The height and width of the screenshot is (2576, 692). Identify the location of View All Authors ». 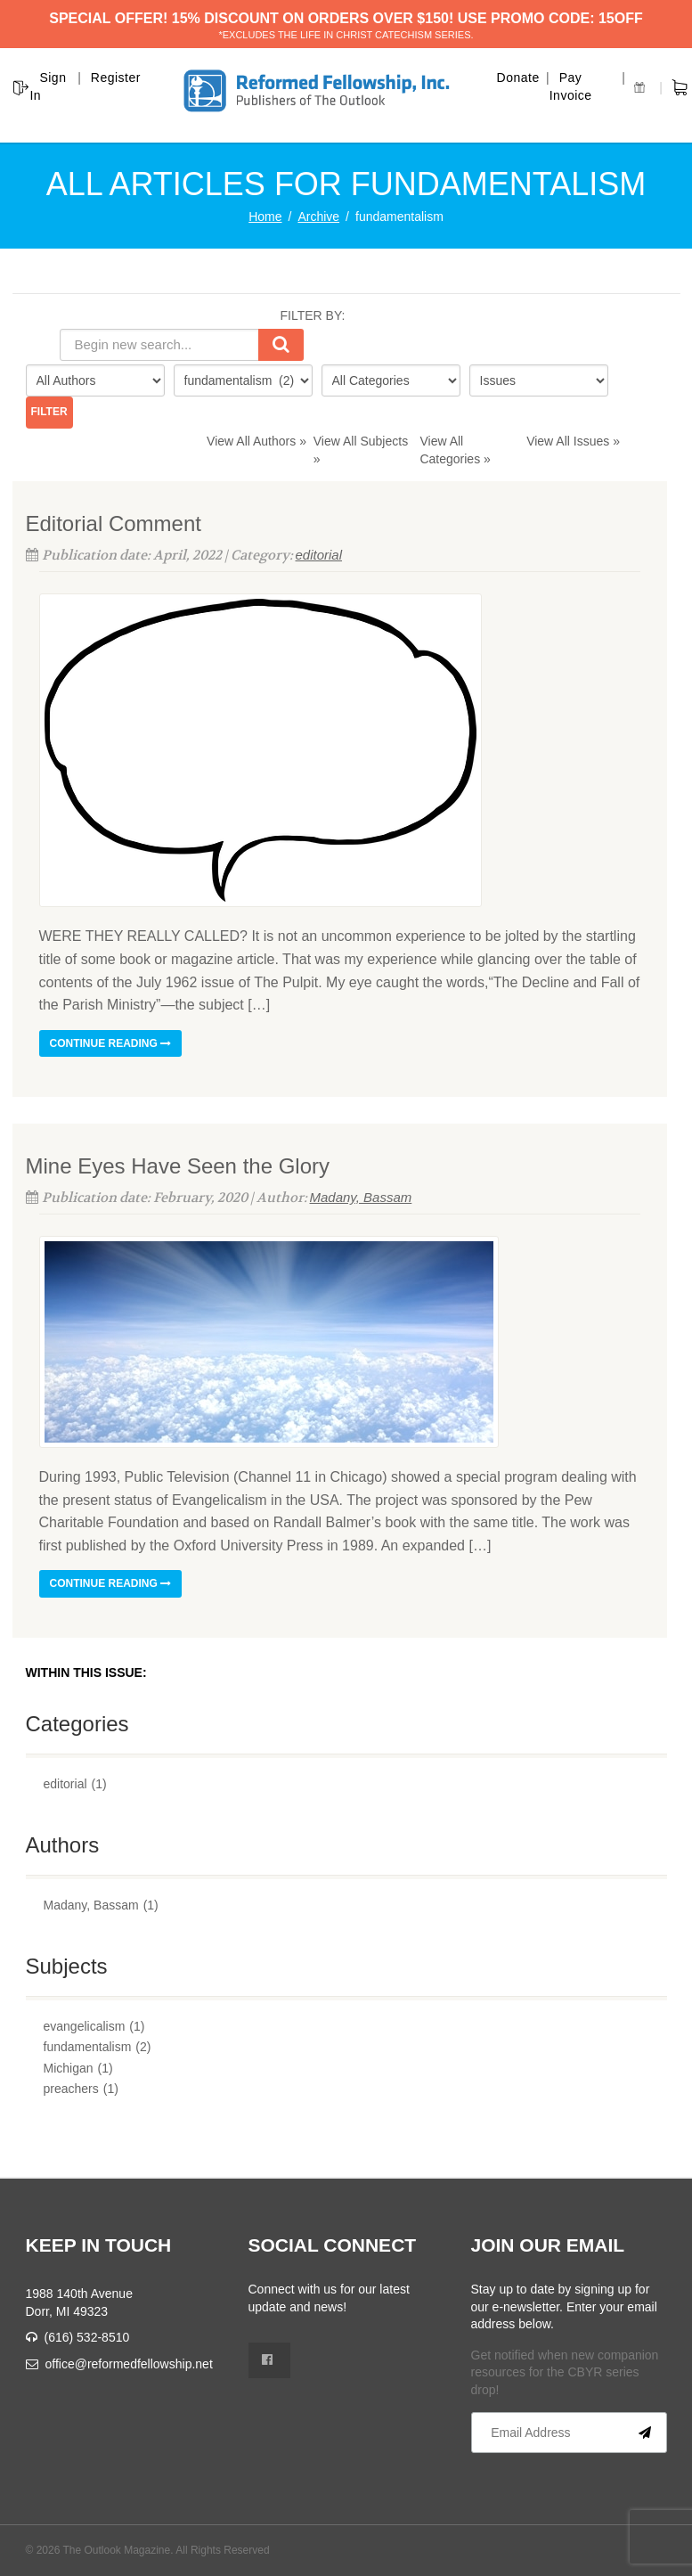
(256, 441).